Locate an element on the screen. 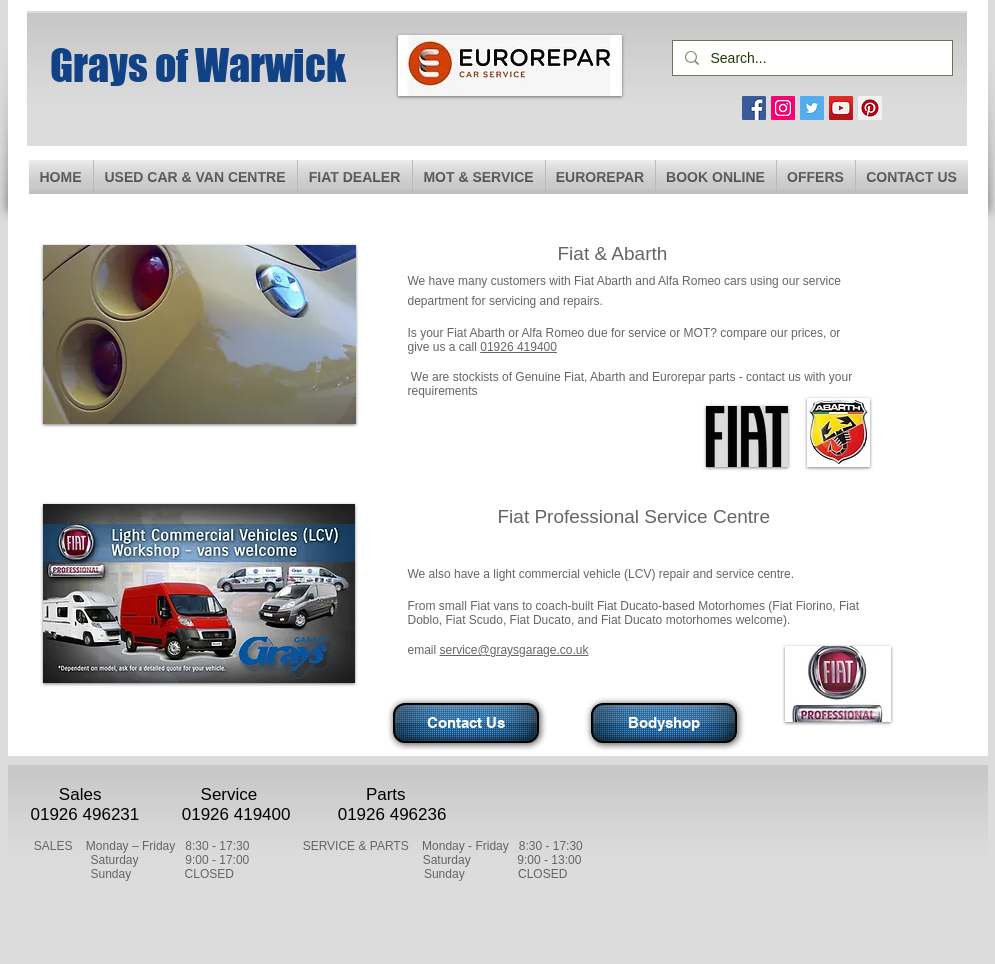  [YouTube Social Icon] is located at coordinates (841, 108).